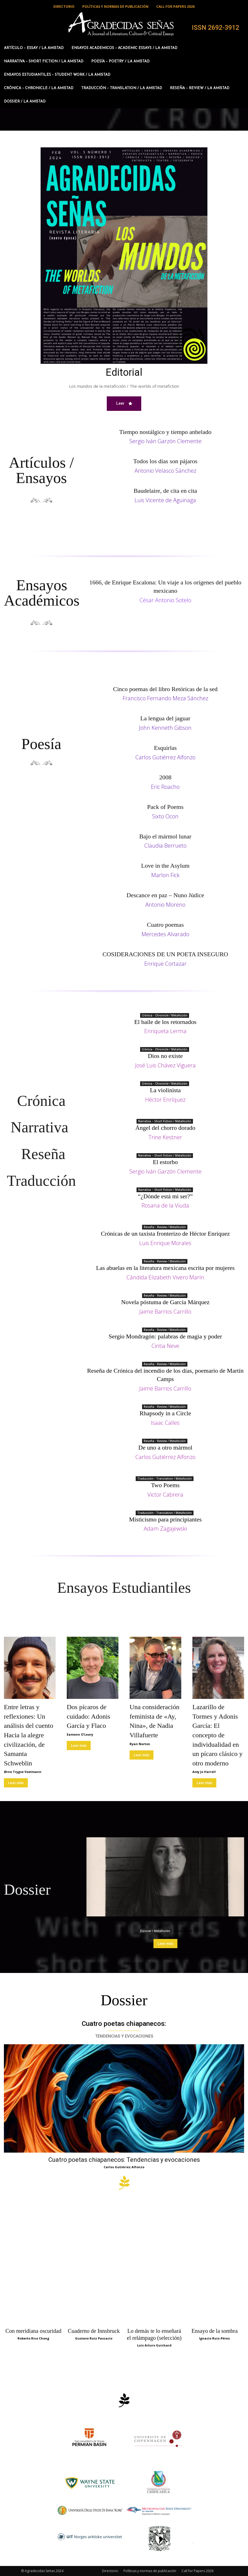  I want to click on José Luis Chávez Viguera, so click(165, 1065).